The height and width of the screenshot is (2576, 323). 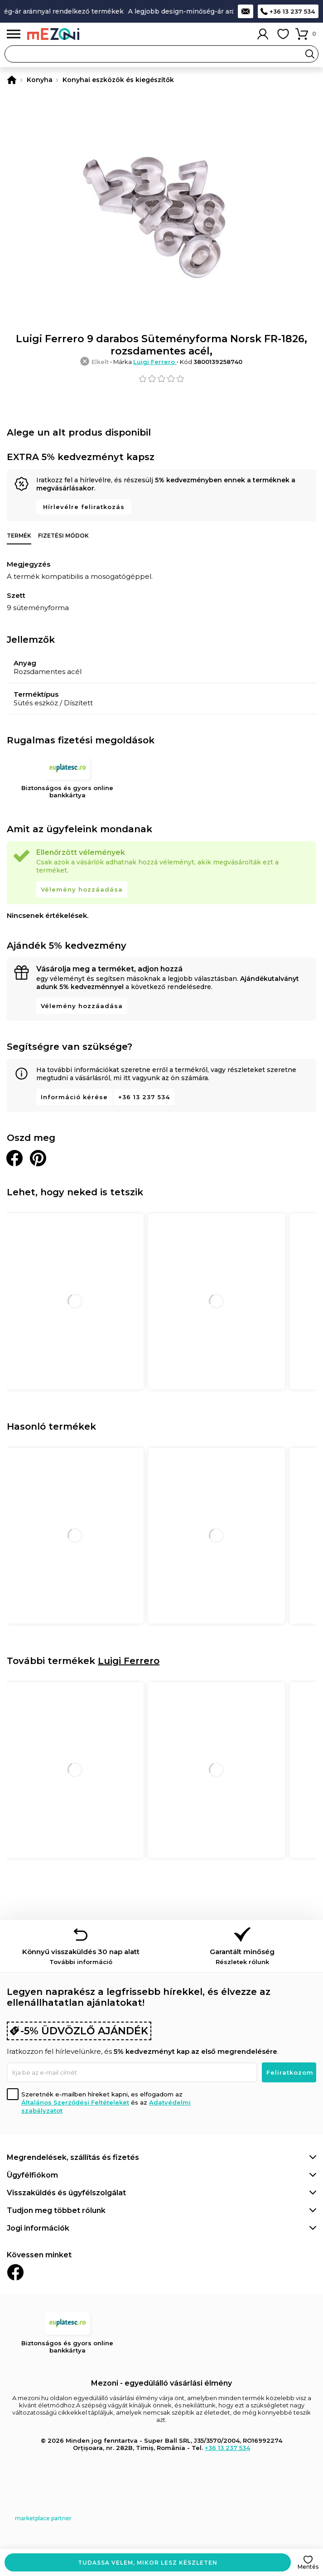 I want to click on +36 13 237 534, so click(x=292, y=11).